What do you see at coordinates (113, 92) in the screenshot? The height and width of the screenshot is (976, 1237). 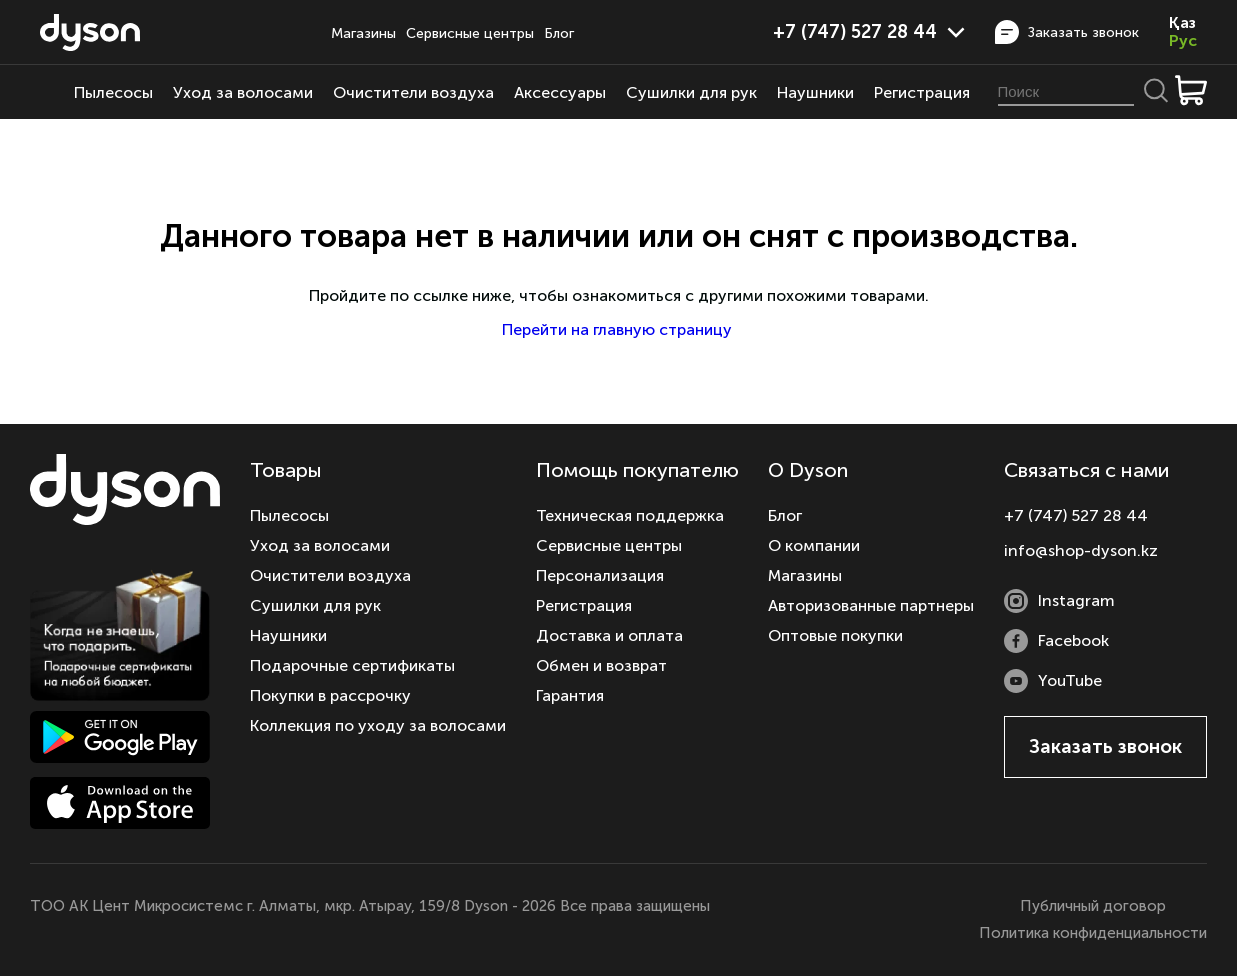 I see `Пылесосы` at bounding box center [113, 92].